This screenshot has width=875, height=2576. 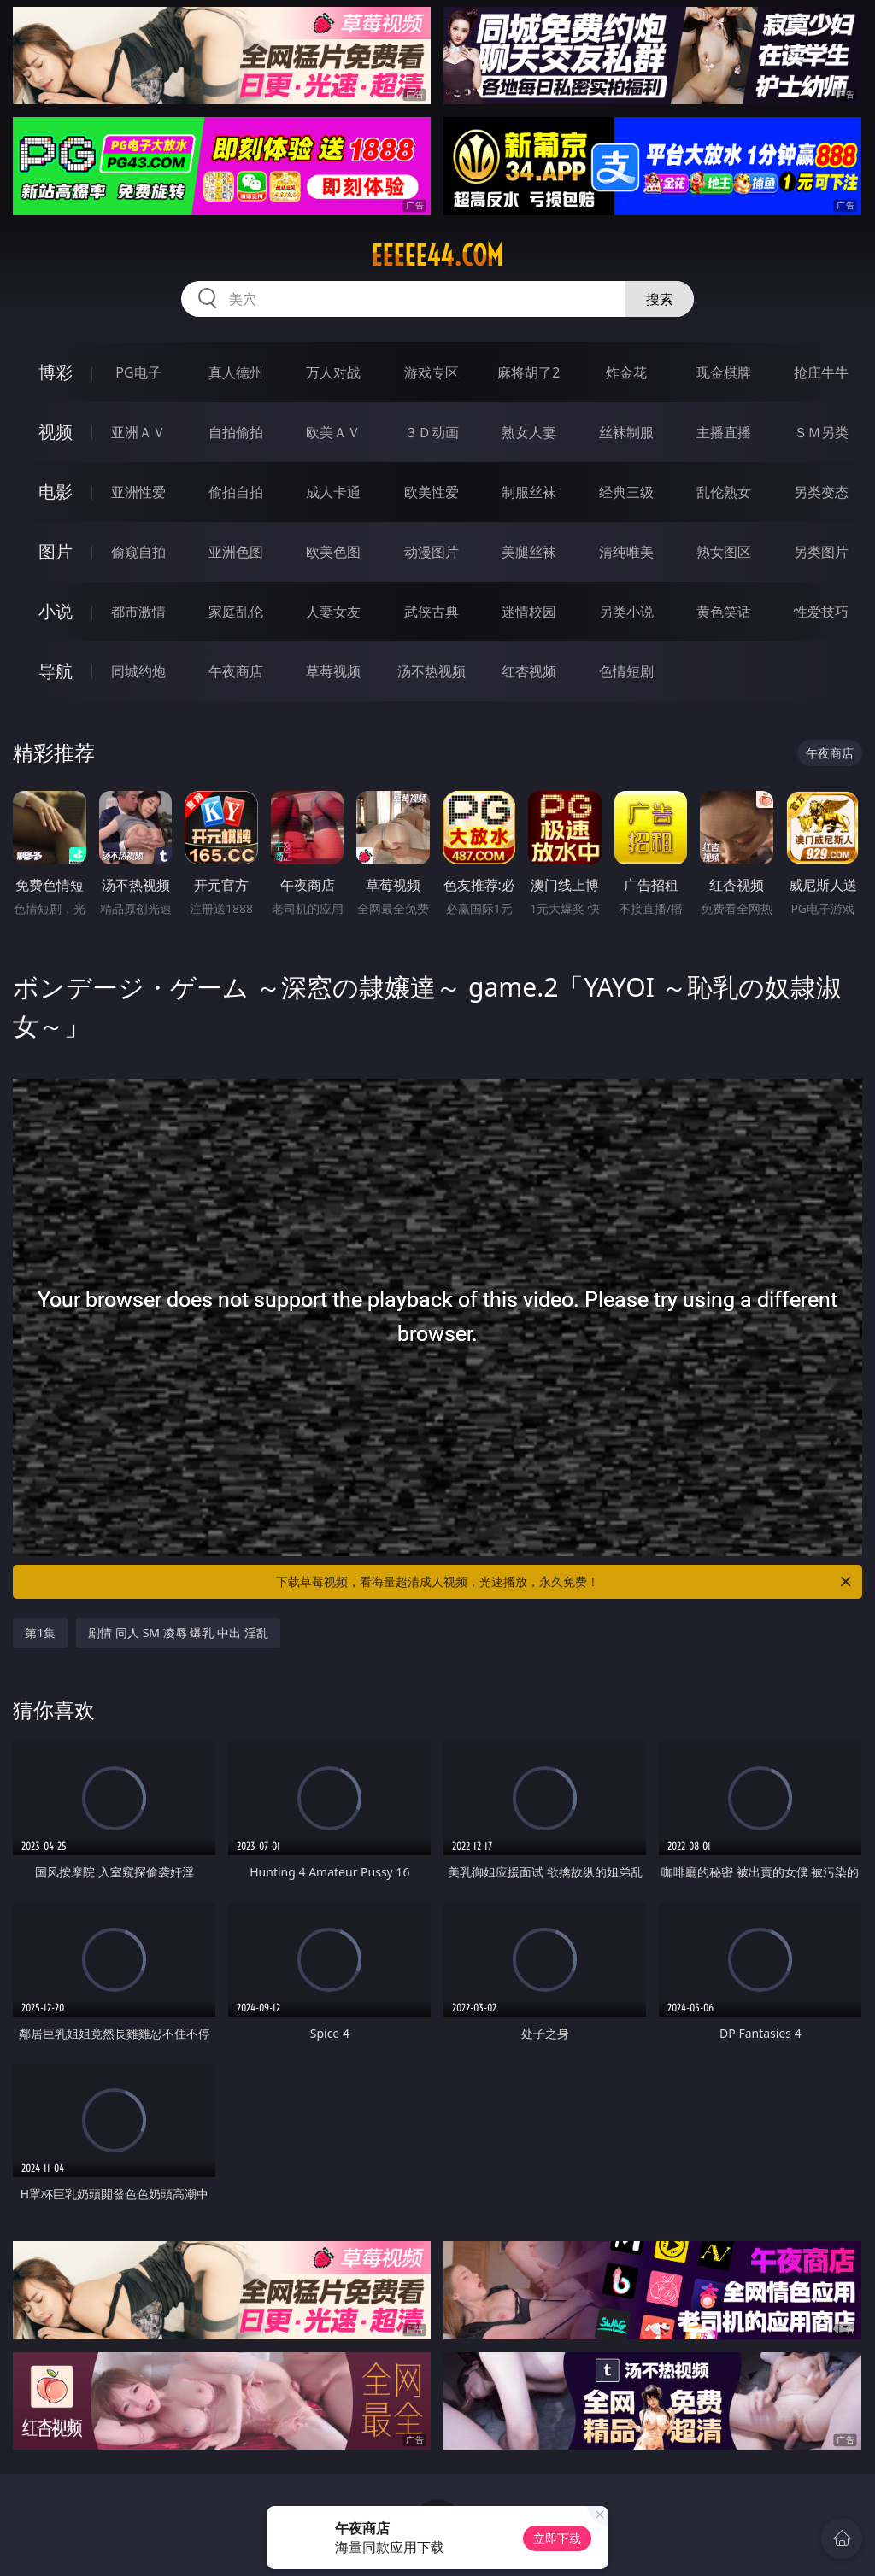 I want to click on 色情短剧, so click(x=626, y=671).